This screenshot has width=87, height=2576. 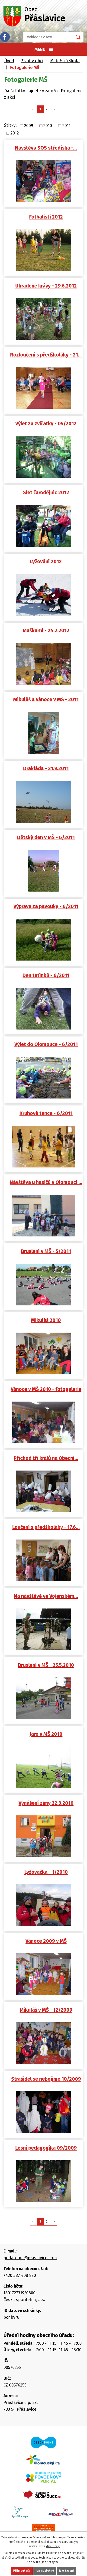 What do you see at coordinates (45, 2570) in the screenshot?
I see `Jen nezbytné` at bounding box center [45, 2570].